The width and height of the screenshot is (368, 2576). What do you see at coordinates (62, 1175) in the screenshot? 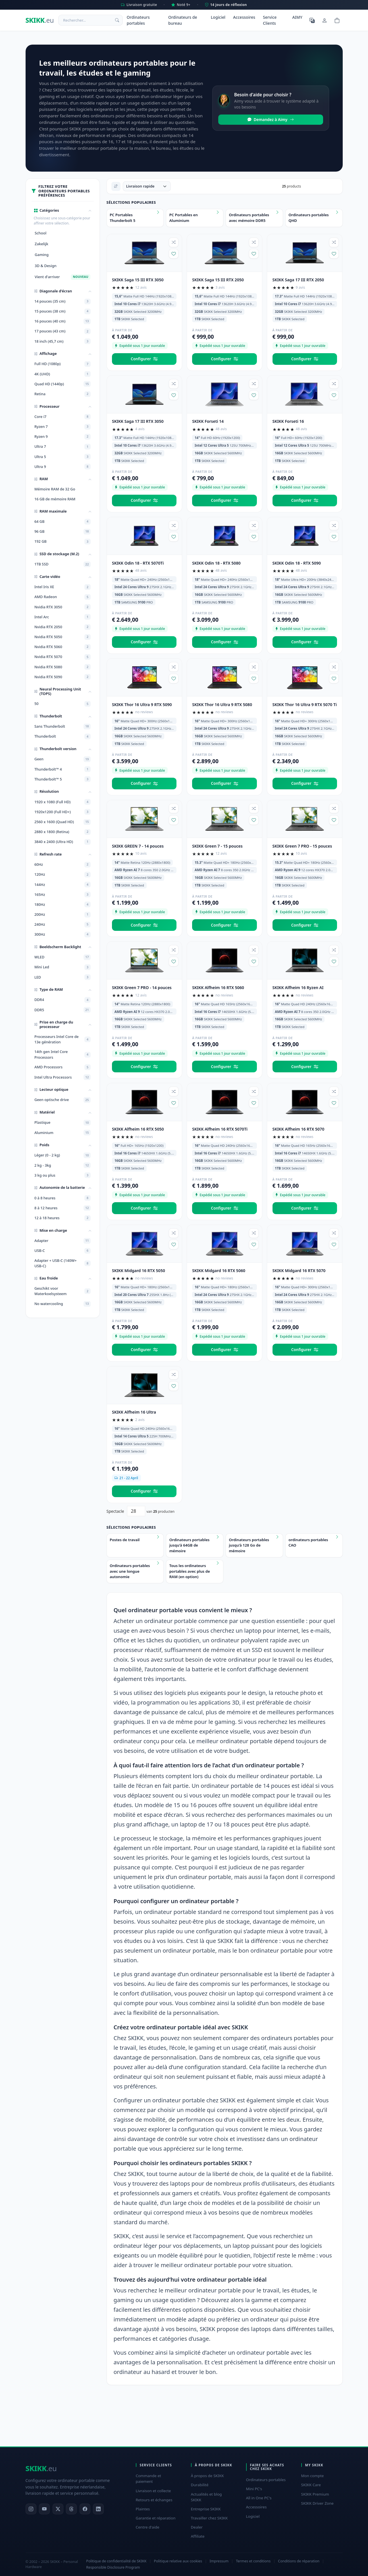
I see `3 kg ou plus` at bounding box center [62, 1175].